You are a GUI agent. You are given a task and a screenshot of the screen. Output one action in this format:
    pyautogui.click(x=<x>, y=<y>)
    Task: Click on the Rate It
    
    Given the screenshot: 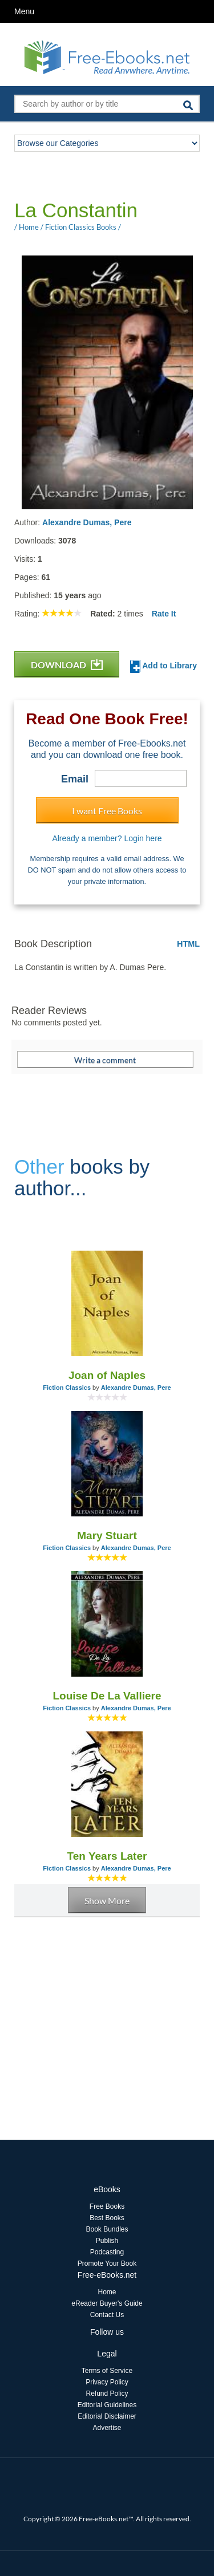 What is the action you would take?
    pyautogui.click(x=164, y=613)
    